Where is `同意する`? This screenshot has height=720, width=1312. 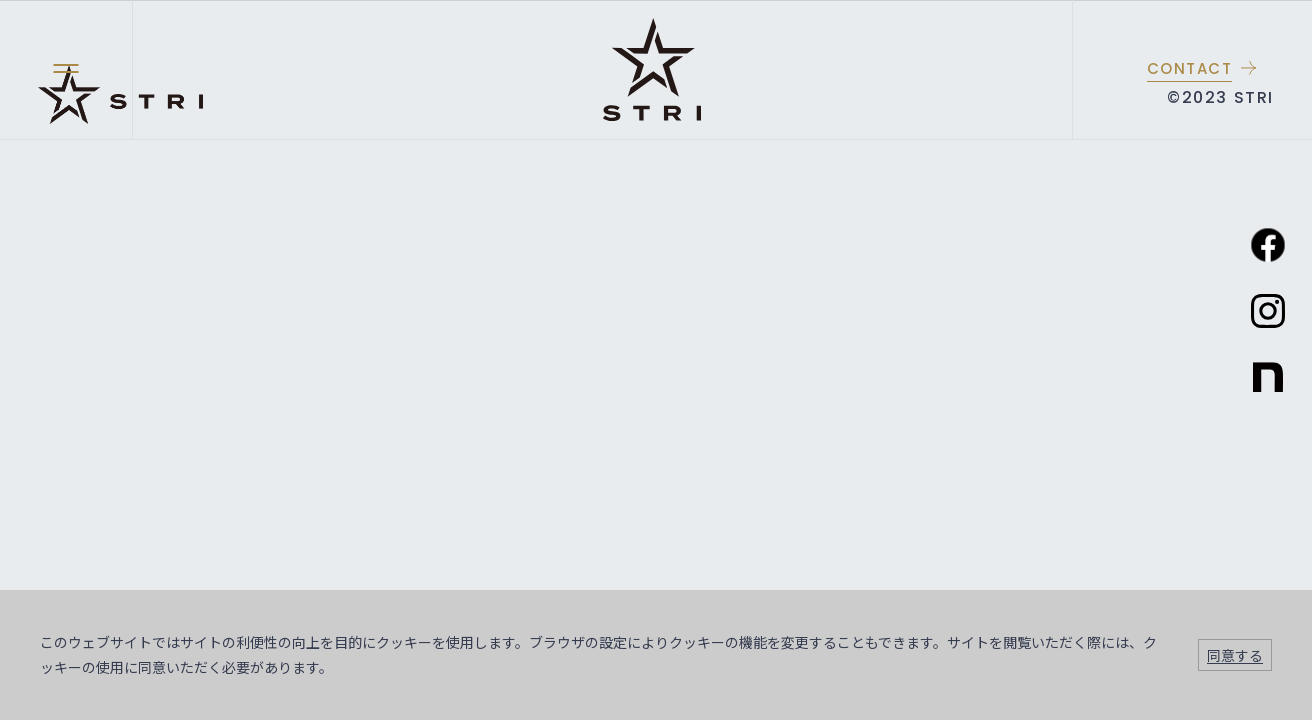 同意する is located at coordinates (1235, 655).